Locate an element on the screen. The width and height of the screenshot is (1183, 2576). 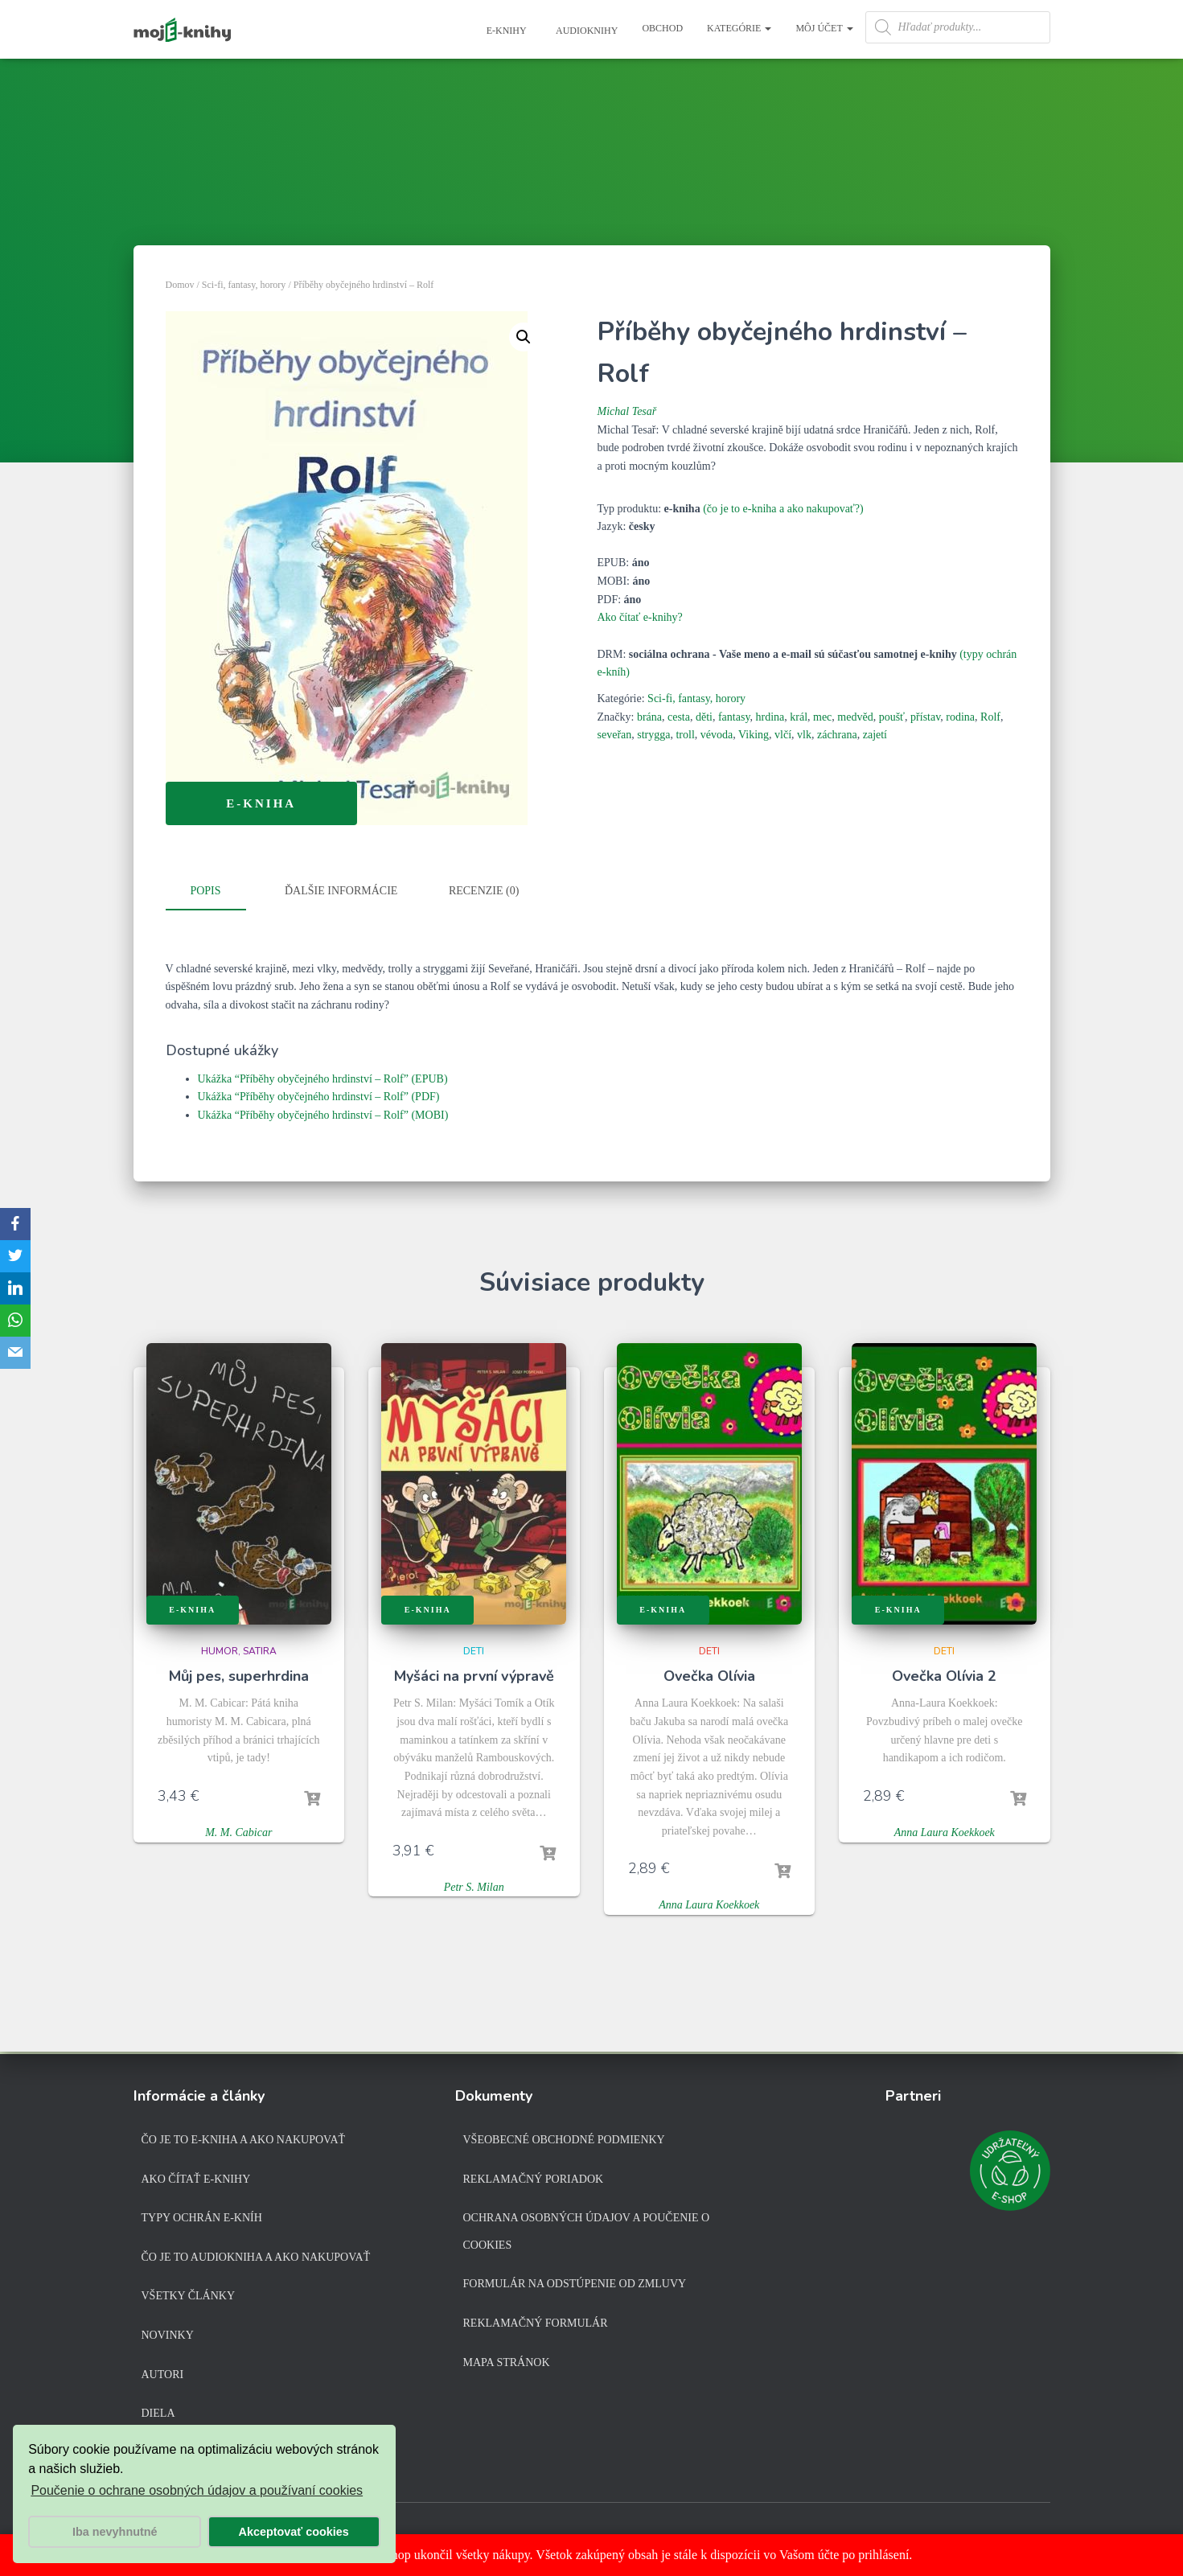
zajetí is located at coordinates (875, 735).